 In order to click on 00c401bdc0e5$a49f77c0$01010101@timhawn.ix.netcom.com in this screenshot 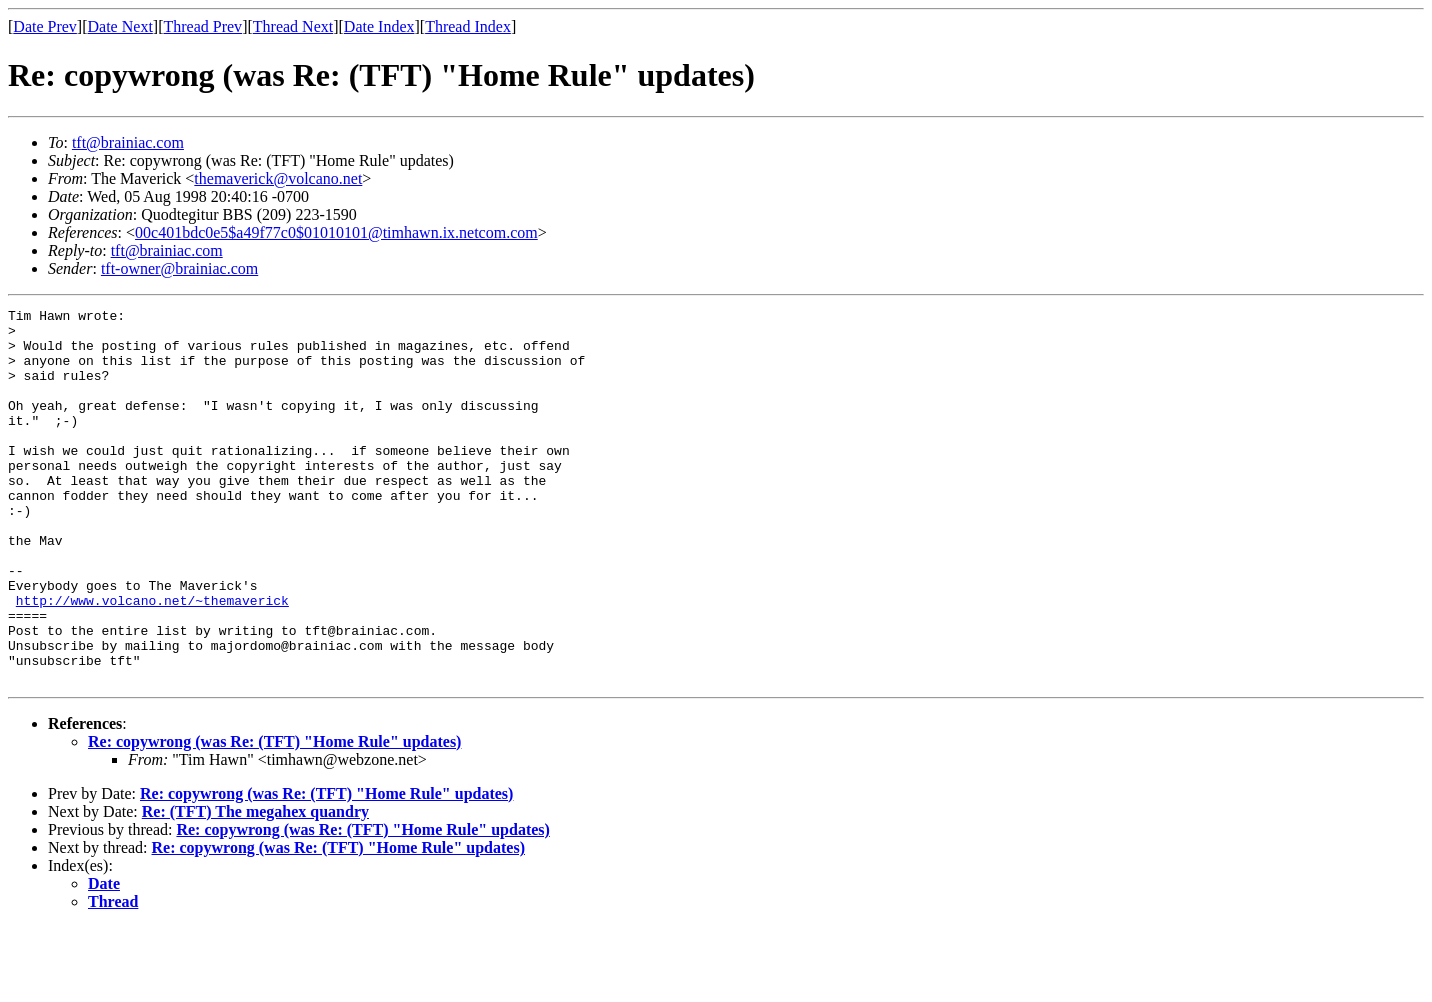, I will do `click(336, 232)`.